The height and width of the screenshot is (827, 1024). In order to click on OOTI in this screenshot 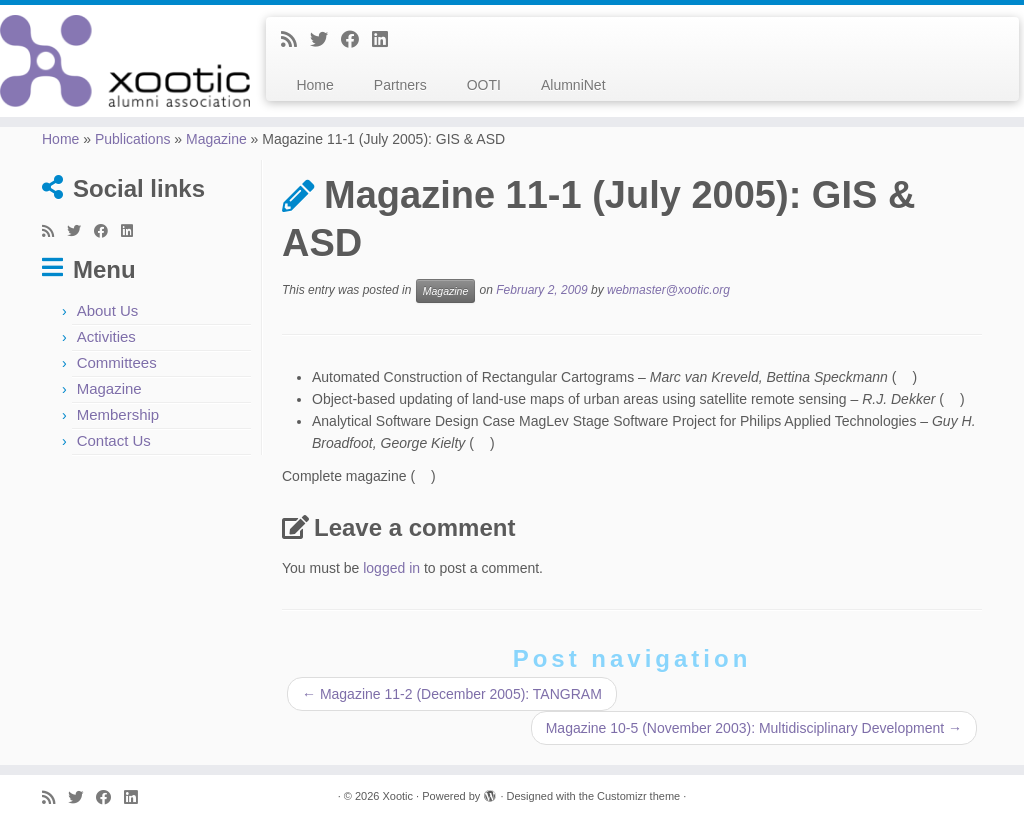, I will do `click(484, 85)`.